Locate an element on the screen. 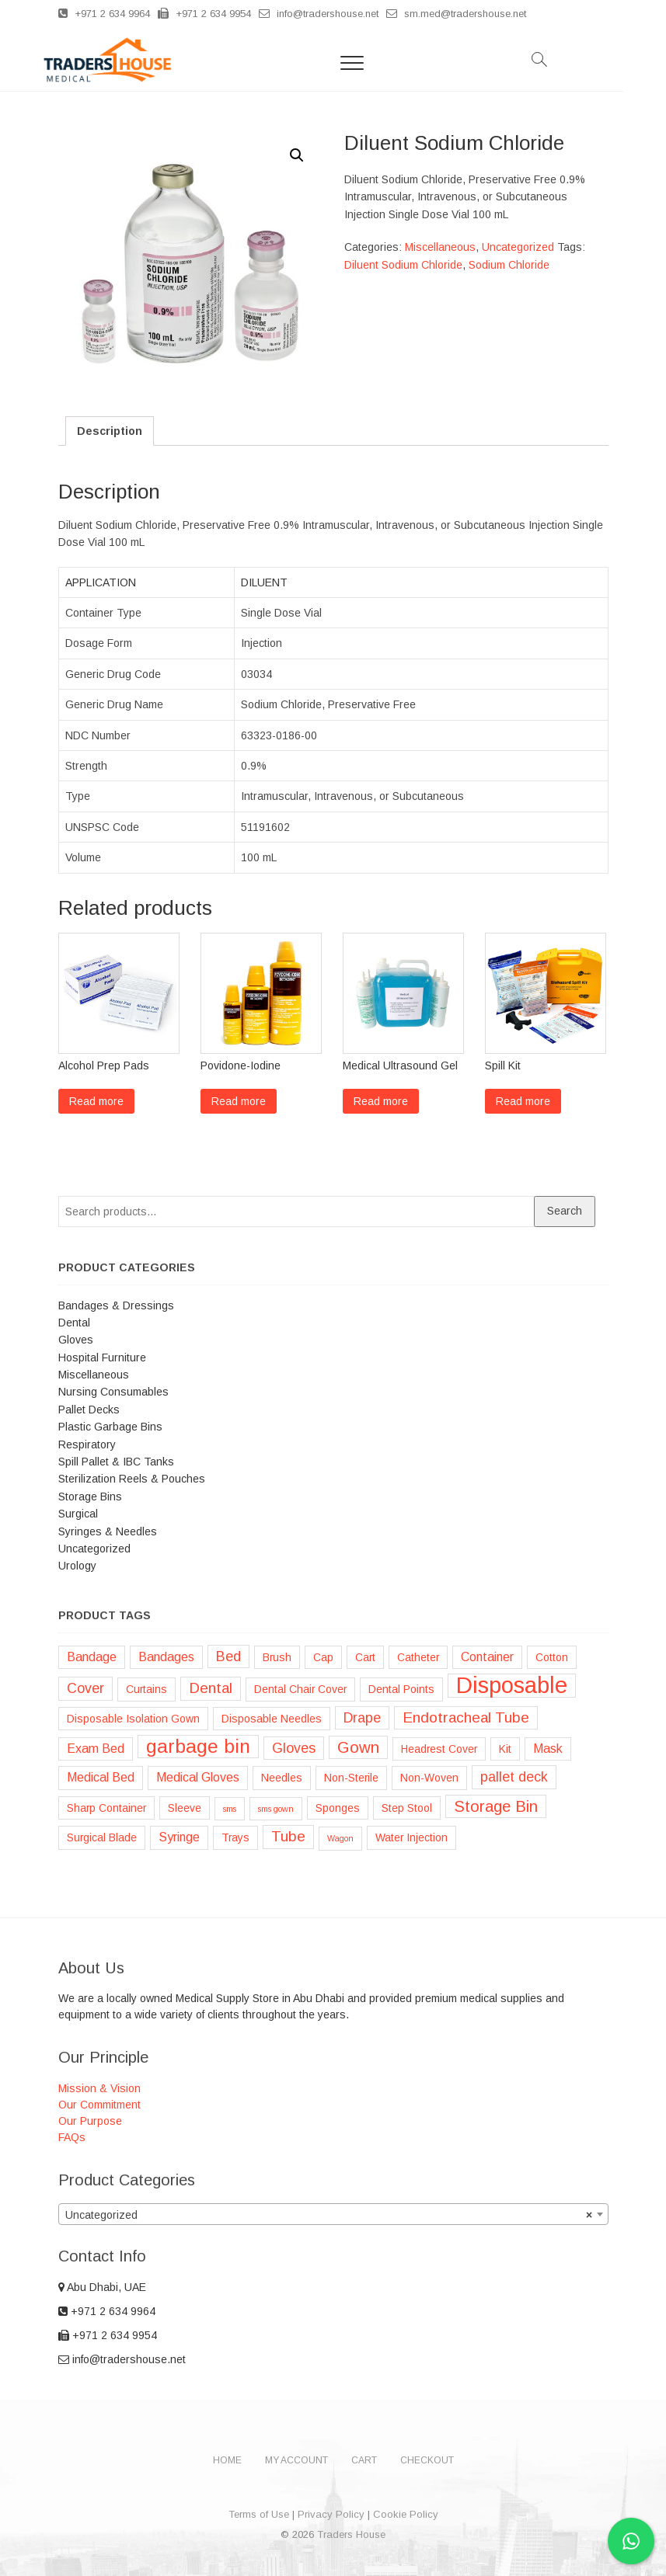  Uncategorized [textbox] is located at coordinates (328, 2215).